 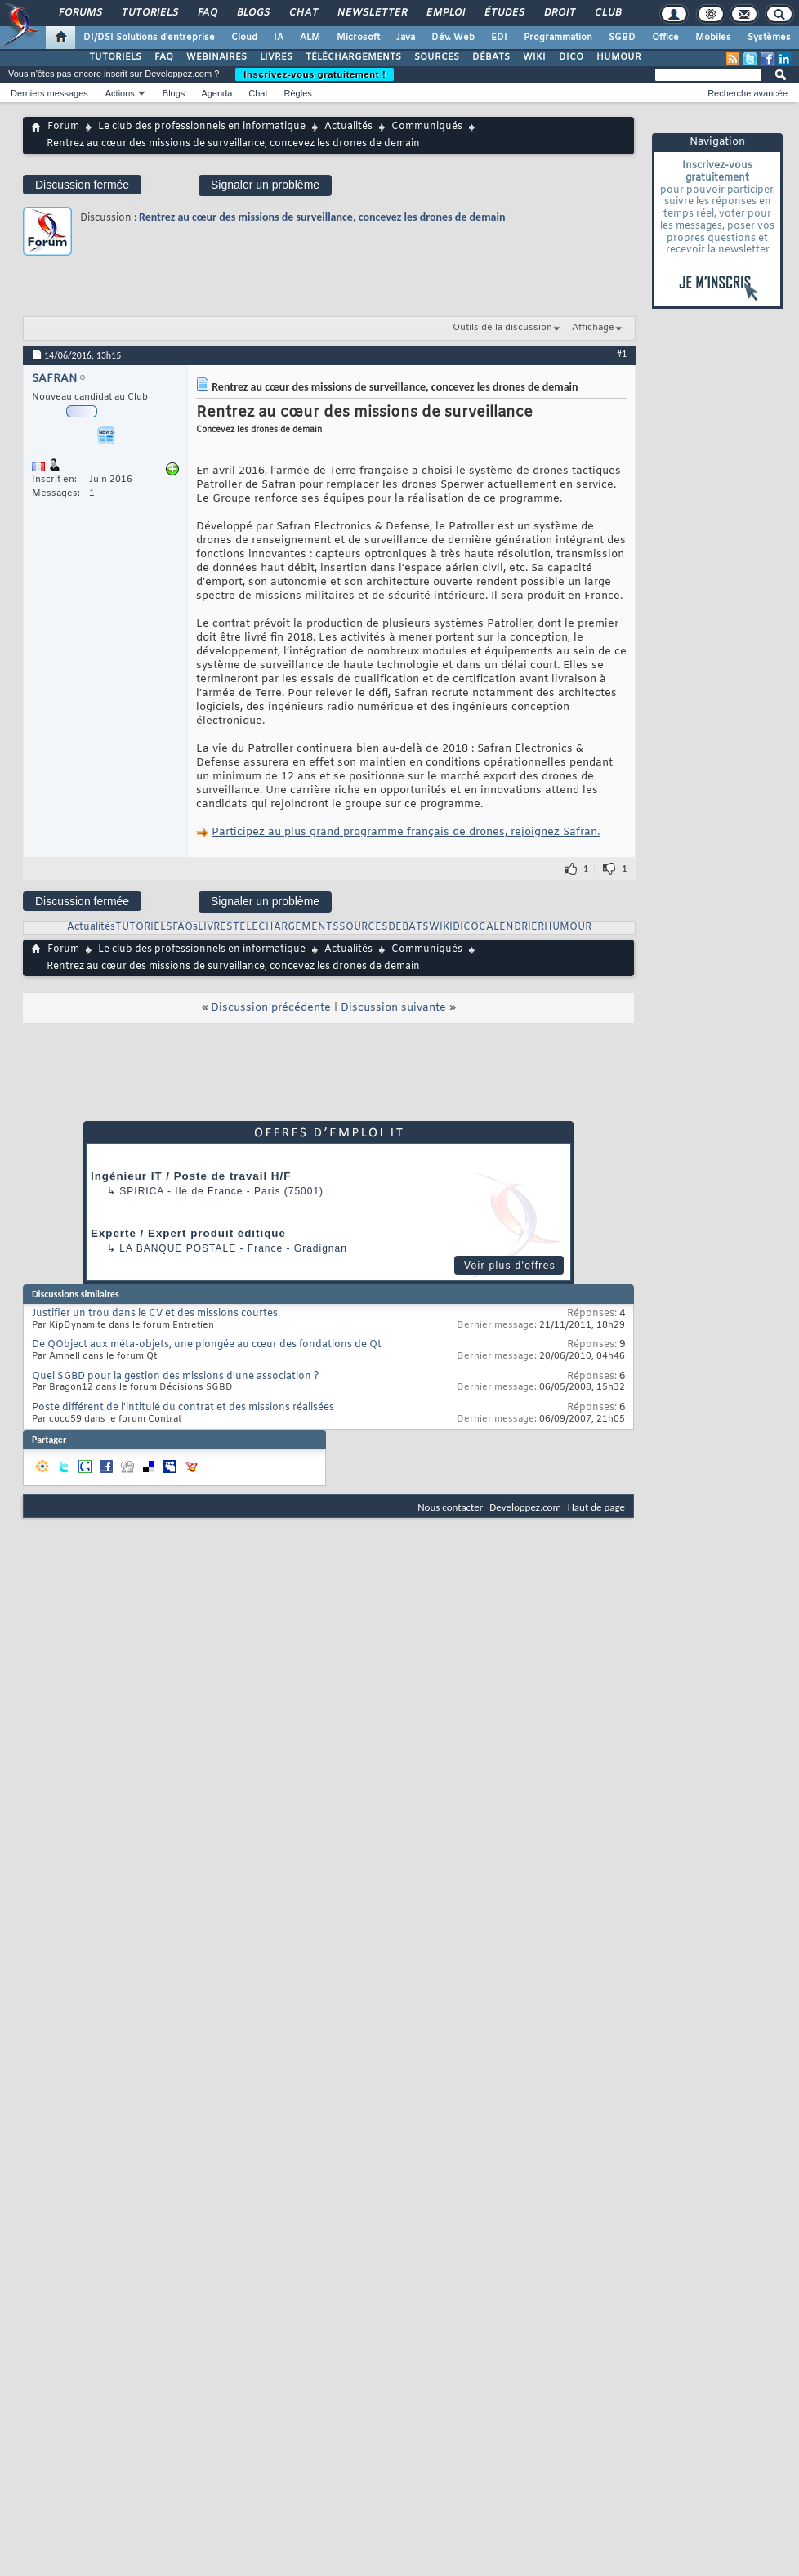 What do you see at coordinates (207, 1344) in the screenshot?
I see `De QObject aux méta-objets, une plongée au cœur des fondations de Qt` at bounding box center [207, 1344].